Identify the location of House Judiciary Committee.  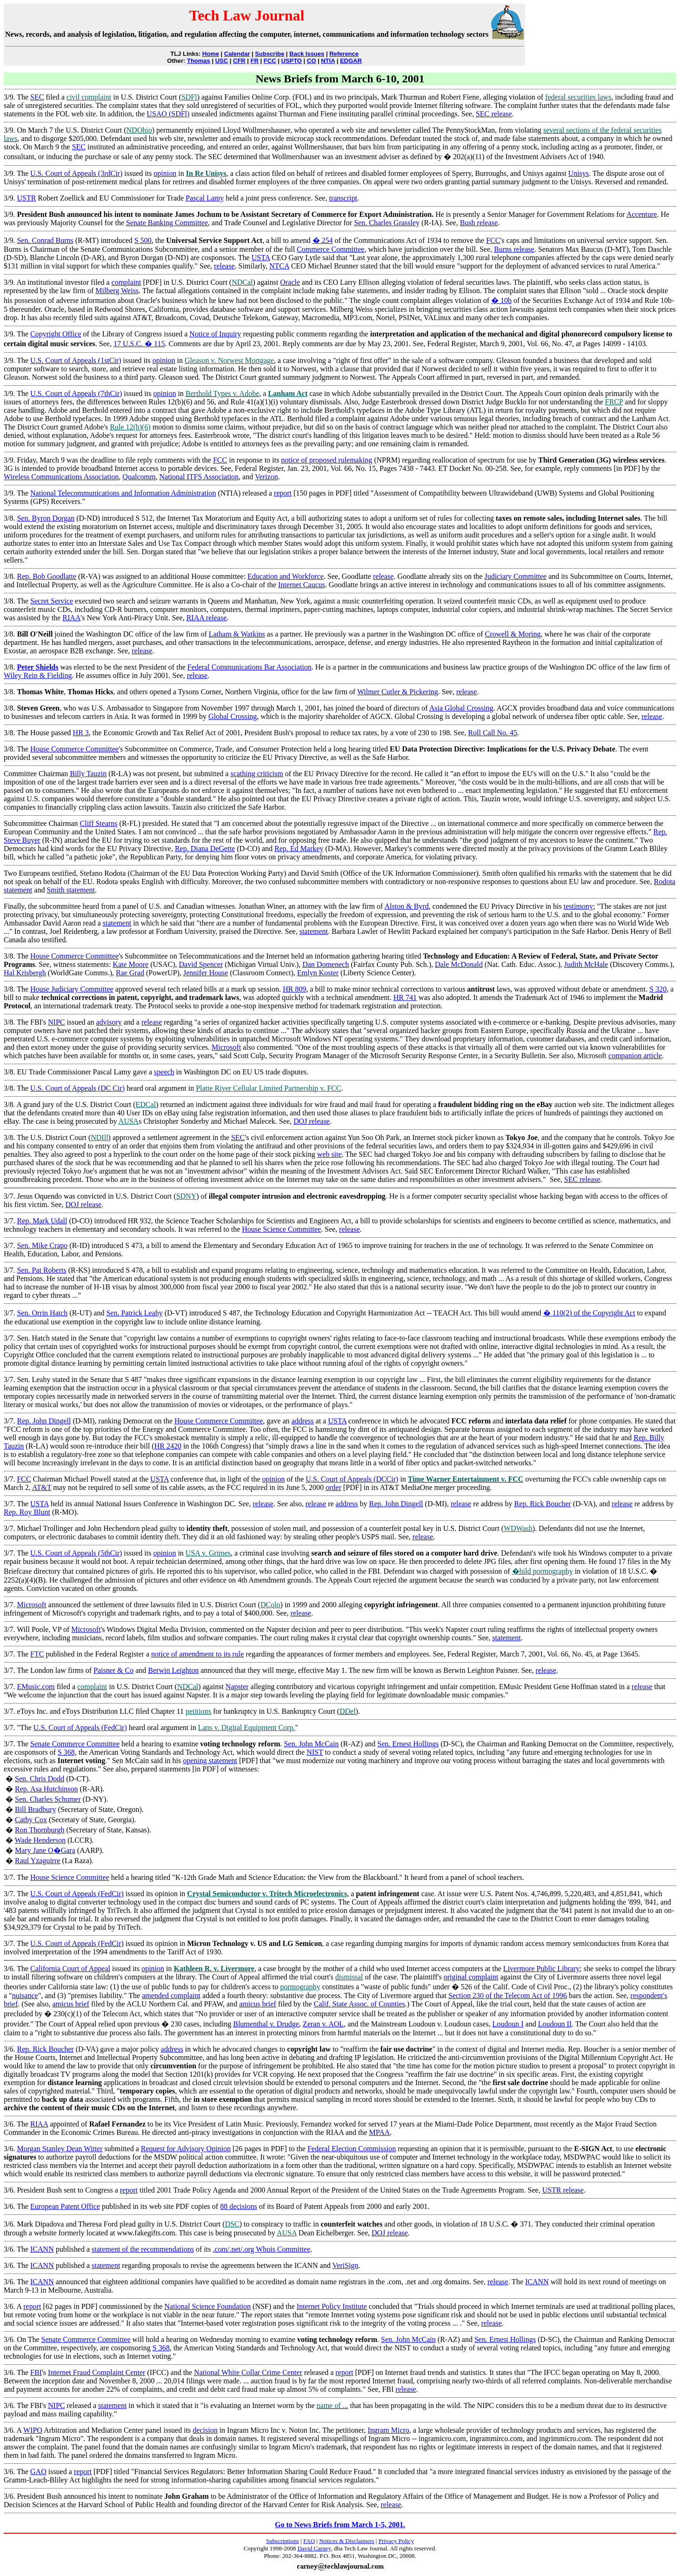
(71, 989).